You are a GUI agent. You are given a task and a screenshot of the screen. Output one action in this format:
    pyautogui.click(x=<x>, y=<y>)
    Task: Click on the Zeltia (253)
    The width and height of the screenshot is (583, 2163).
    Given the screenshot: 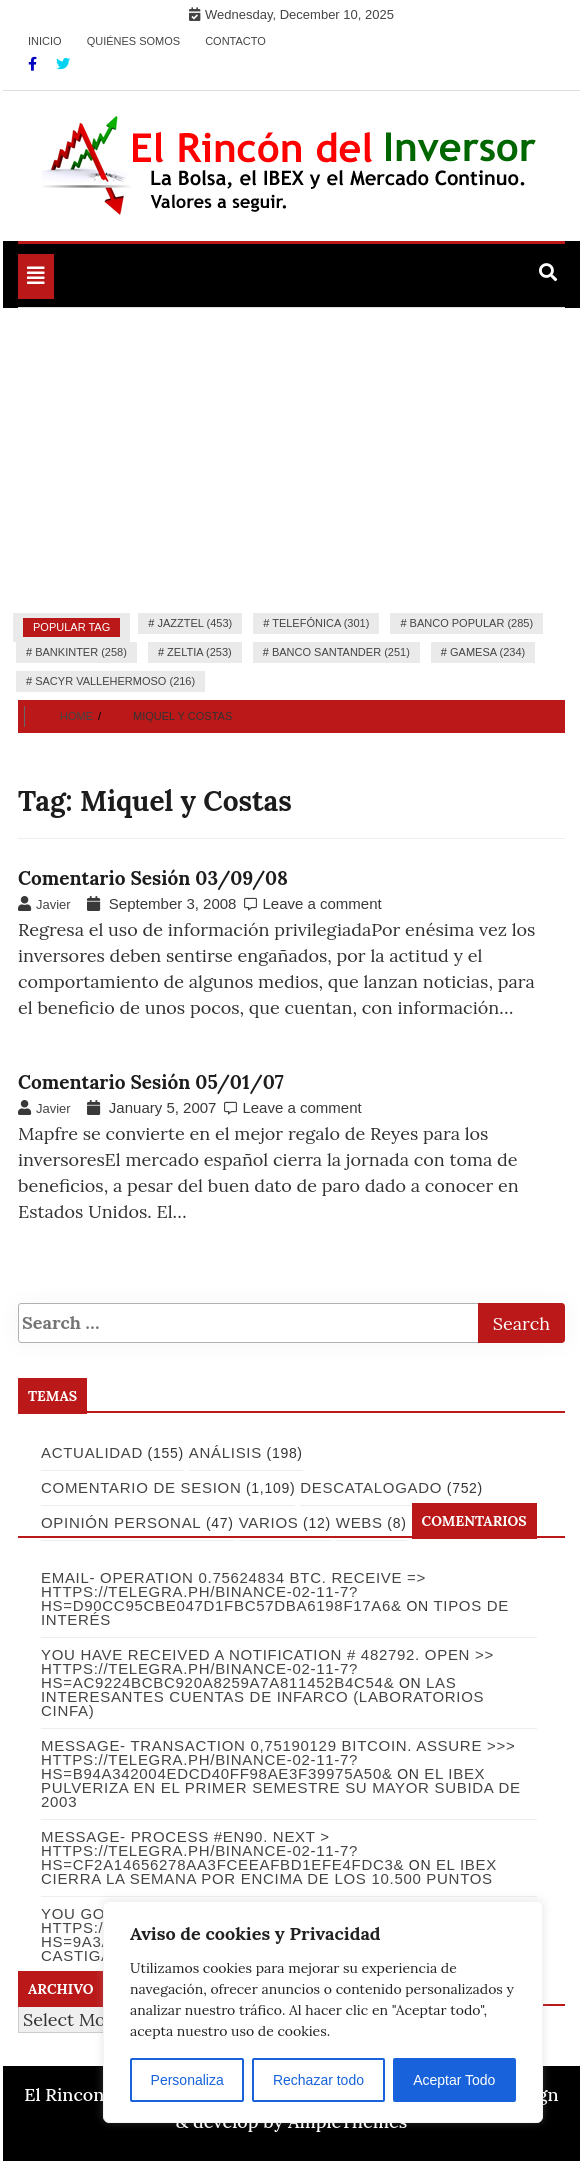 What is the action you would take?
    pyautogui.click(x=199, y=652)
    